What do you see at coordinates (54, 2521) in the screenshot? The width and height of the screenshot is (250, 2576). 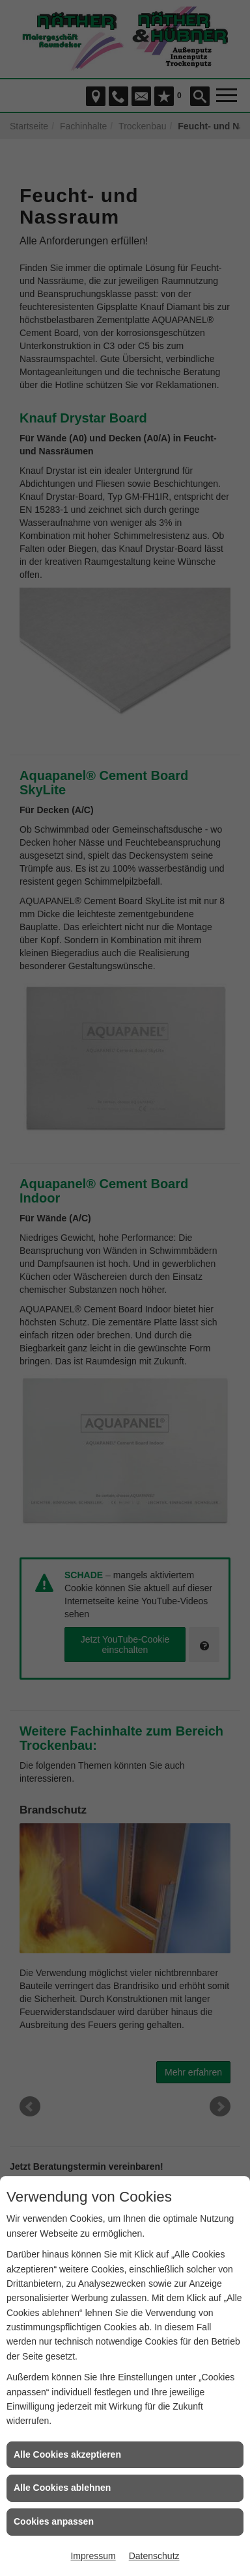 I see `Cookies anpassen` at bounding box center [54, 2521].